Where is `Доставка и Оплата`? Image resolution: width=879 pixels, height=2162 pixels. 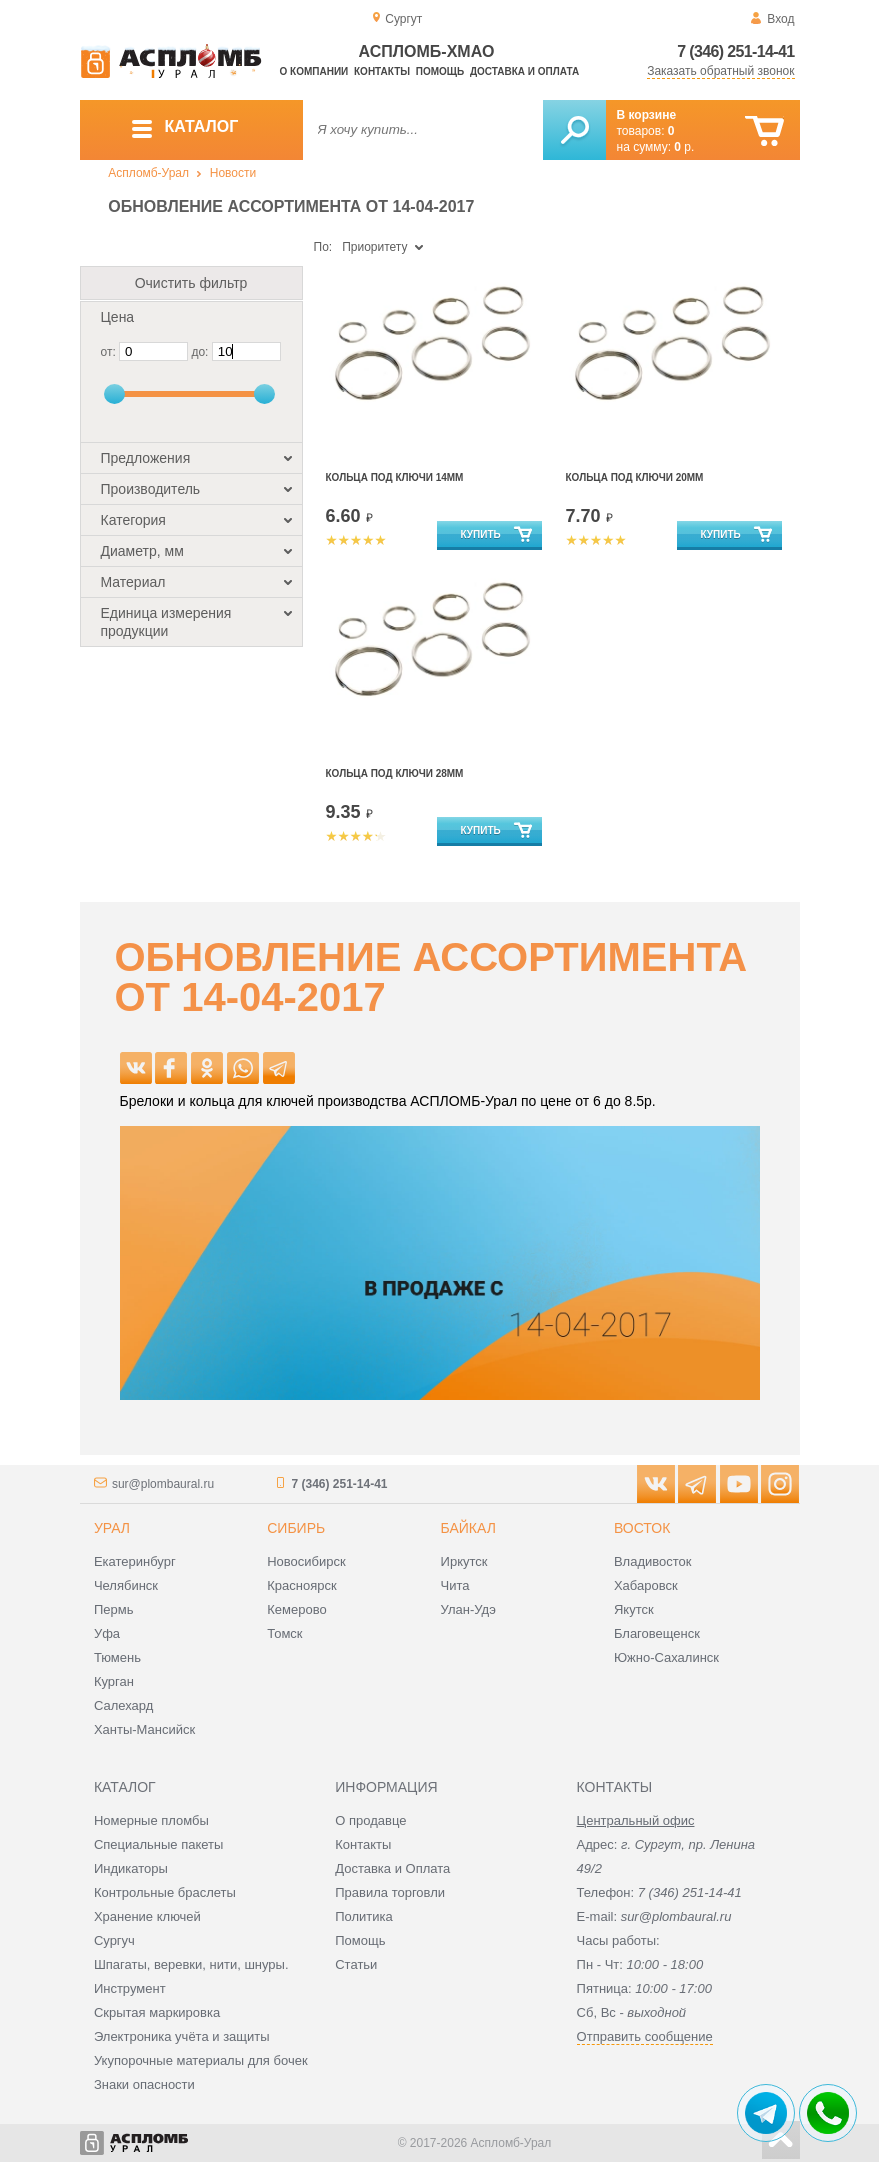 Доставка и Оплата is located at coordinates (392, 1868).